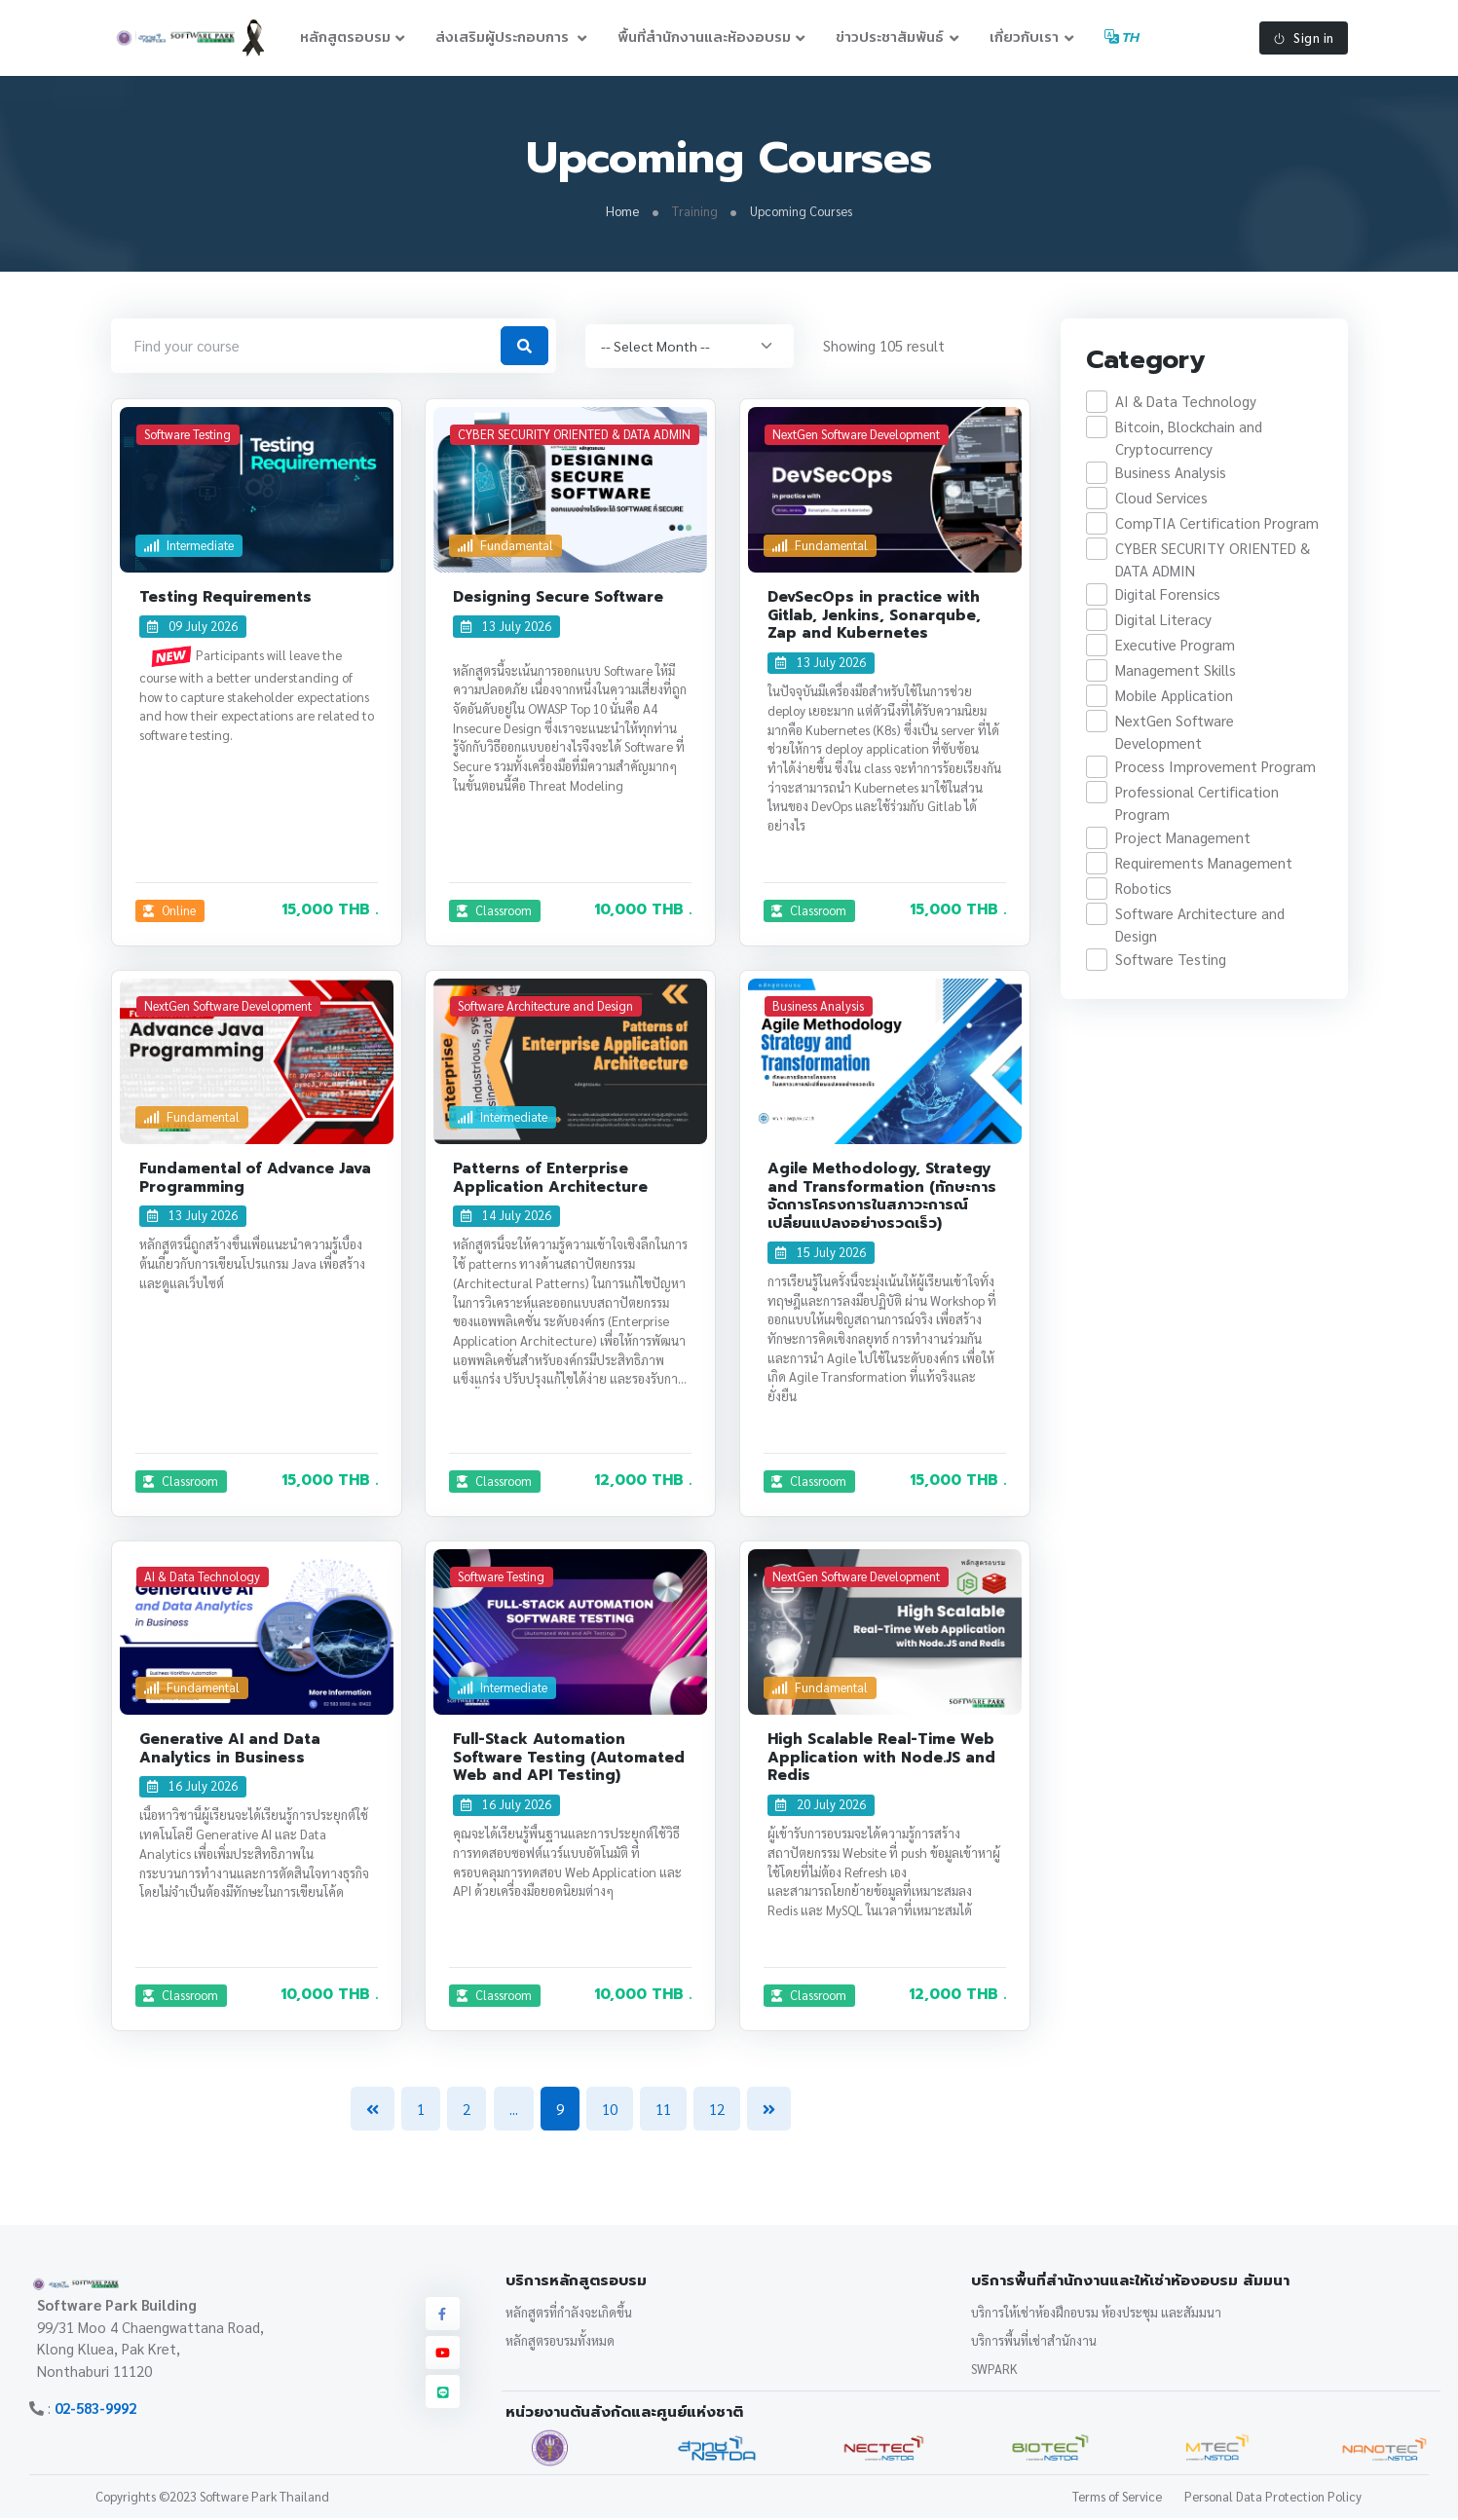 The width and height of the screenshot is (1458, 2520). Describe the element at coordinates (560, 2341) in the screenshot. I see `หลักสูตรอบรมทั้งหมด` at that location.